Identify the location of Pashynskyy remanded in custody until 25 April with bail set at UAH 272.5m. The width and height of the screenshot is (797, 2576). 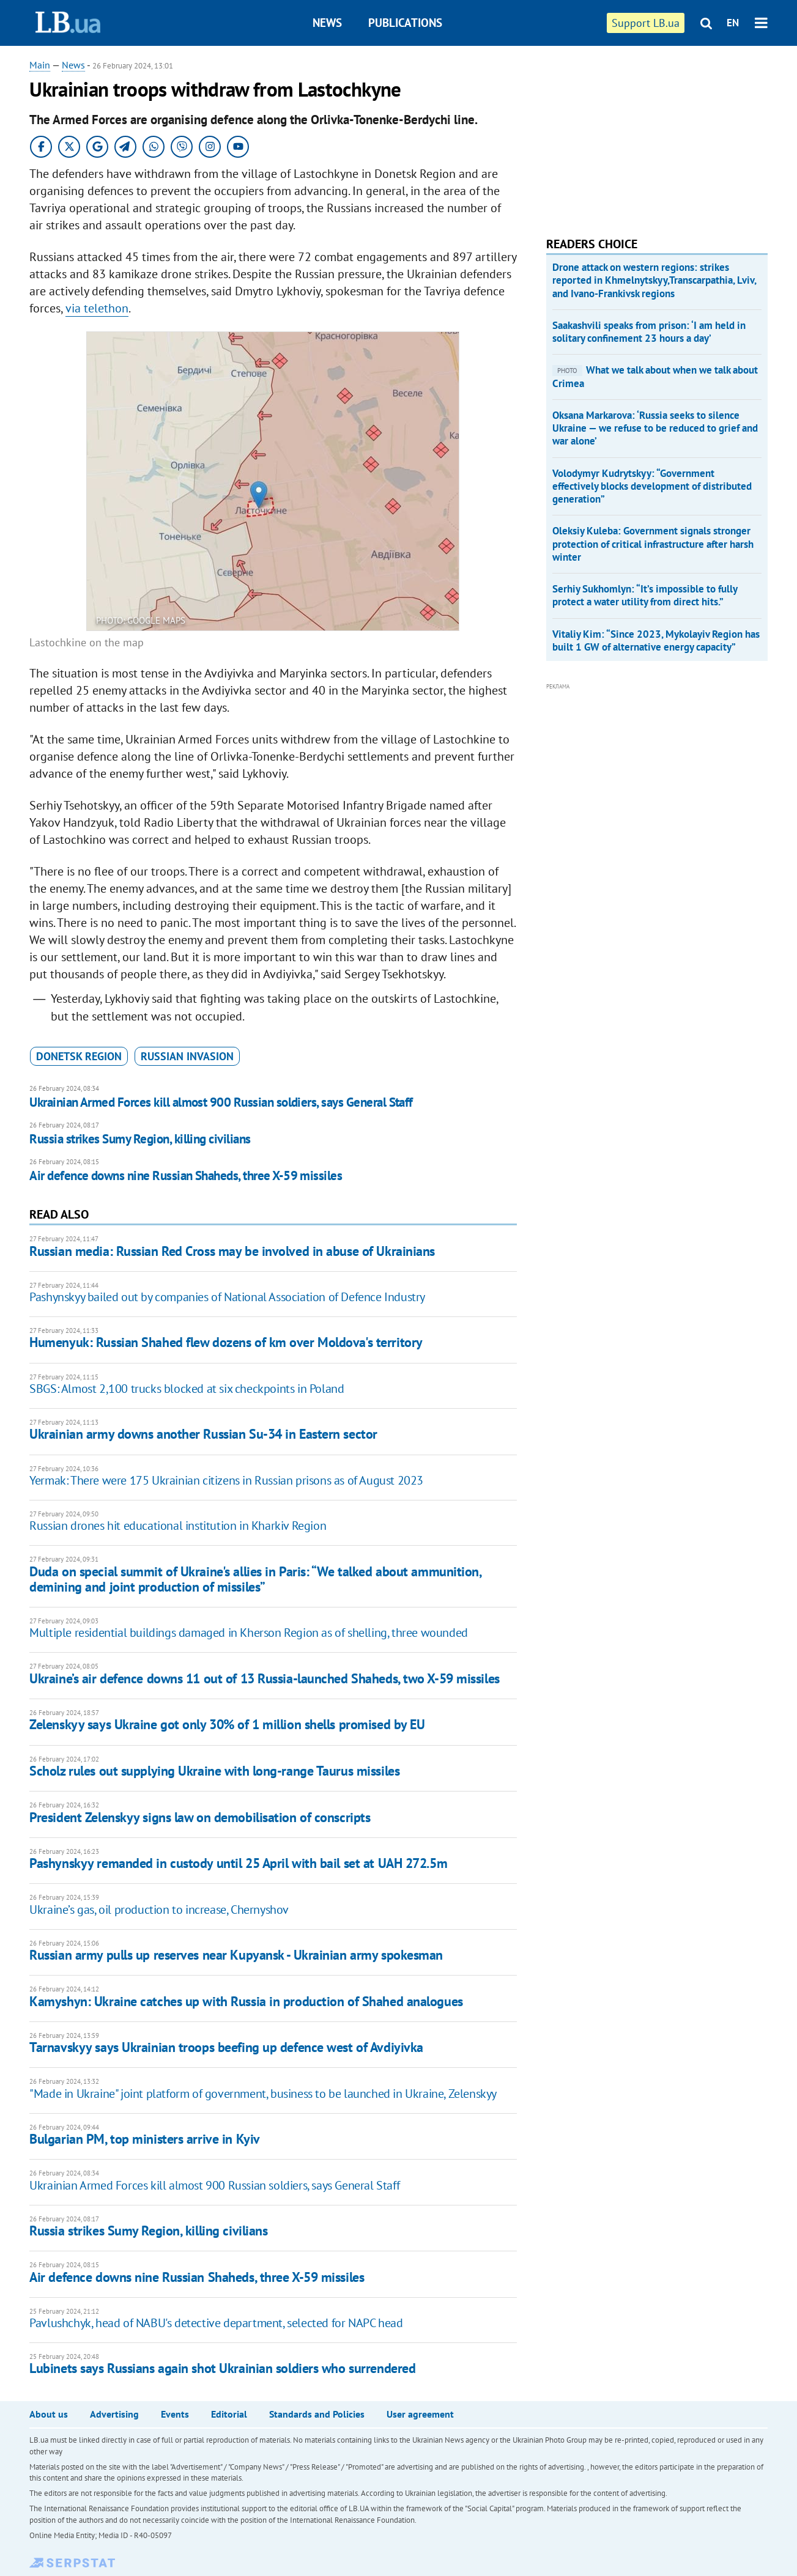
(238, 1863).